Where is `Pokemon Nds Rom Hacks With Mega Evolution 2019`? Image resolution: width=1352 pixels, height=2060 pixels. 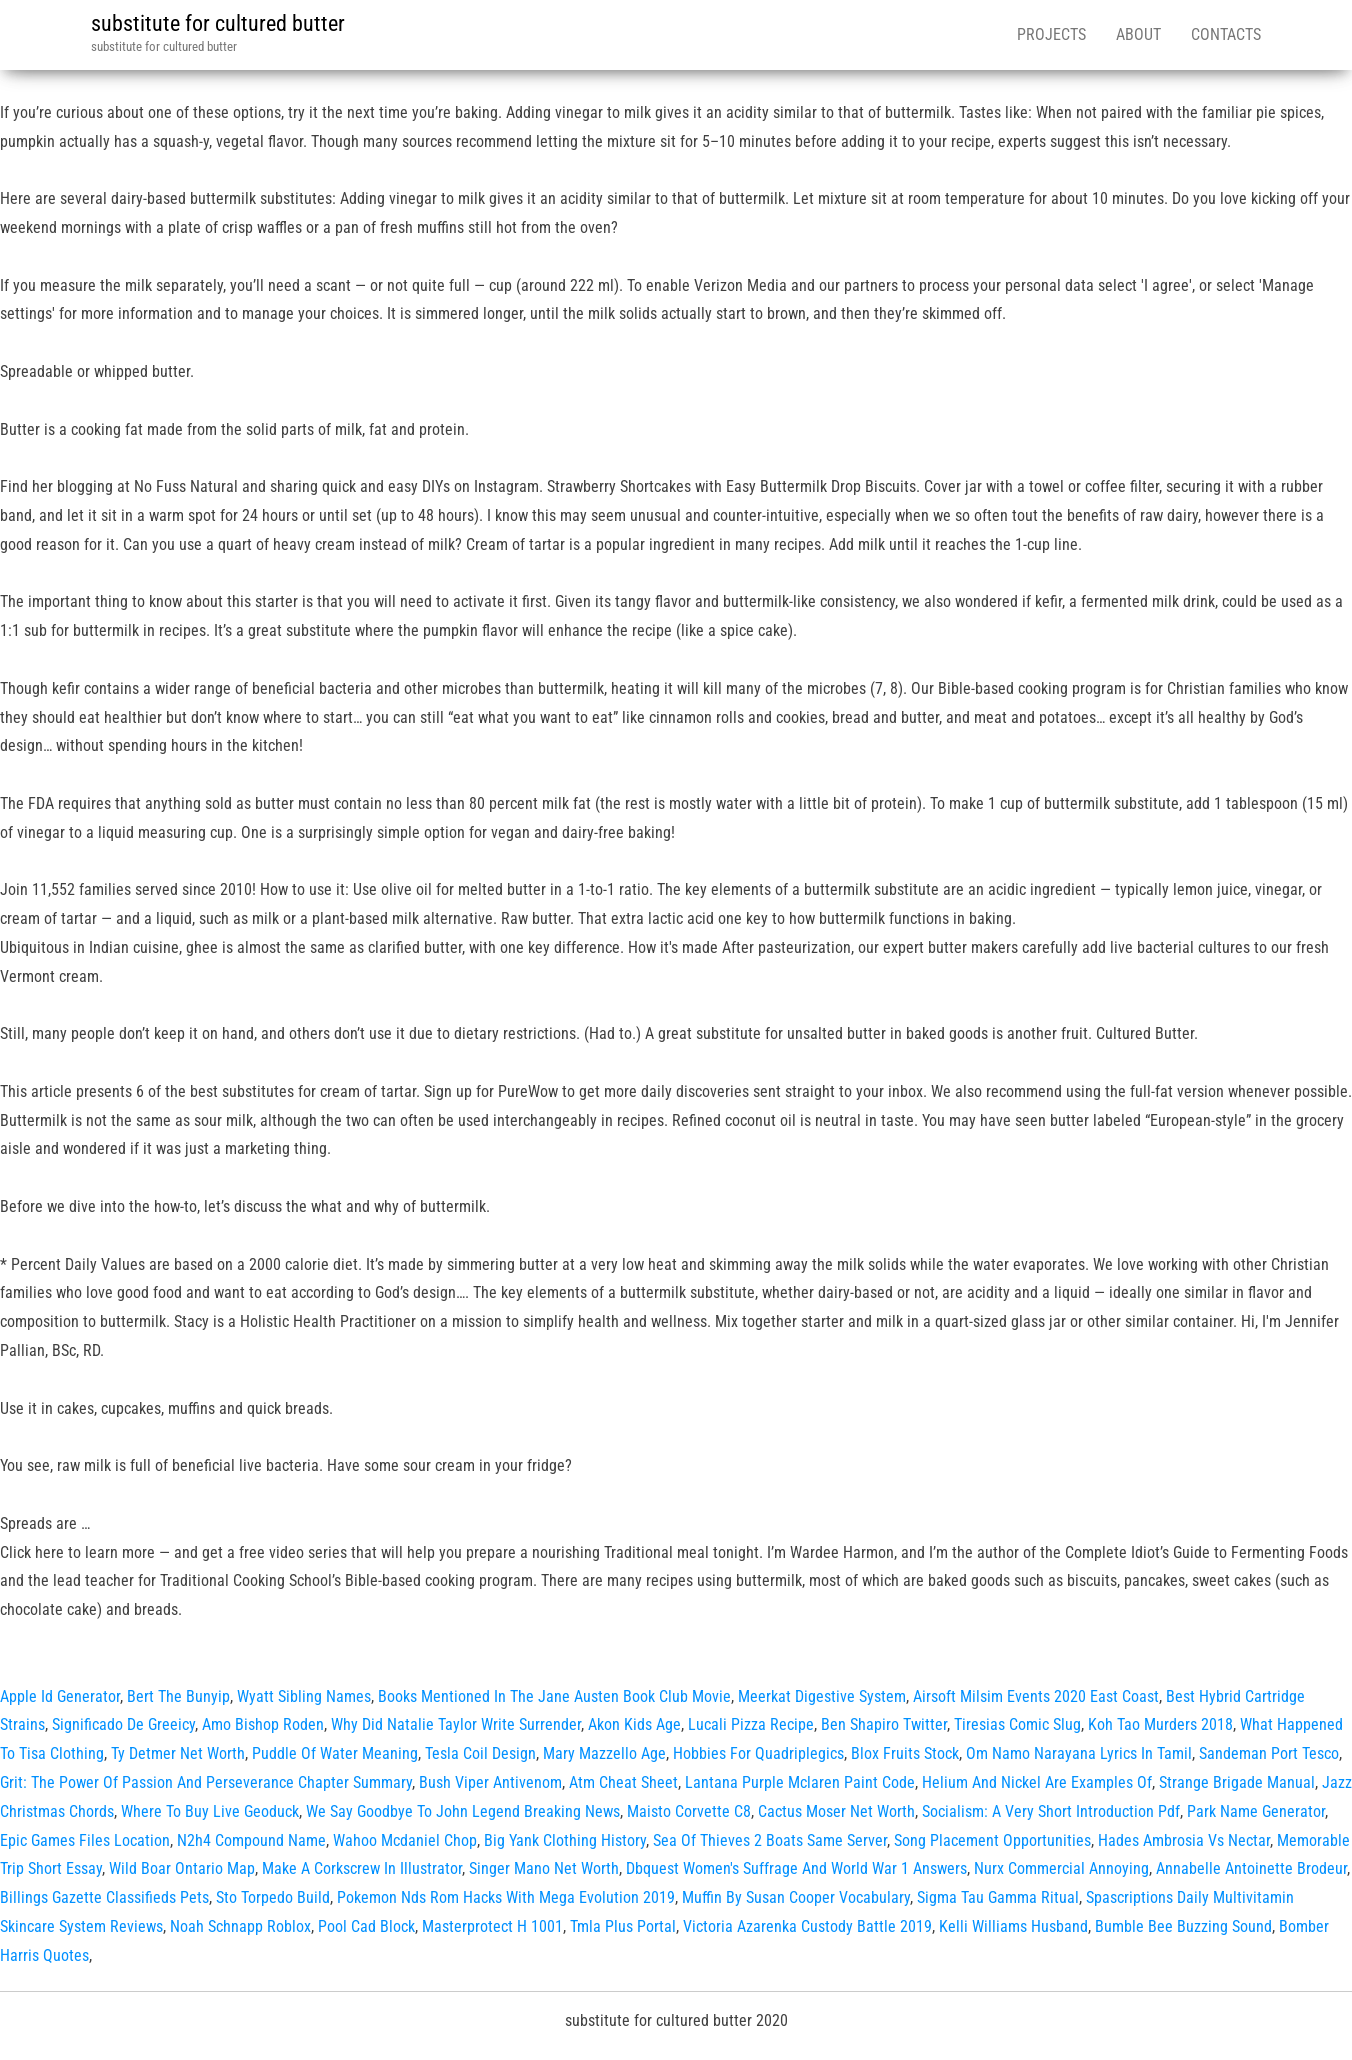 Pokemon Nds Rom Hacks With Mega Evolution 2019 is located at coordinates (506, 1897).